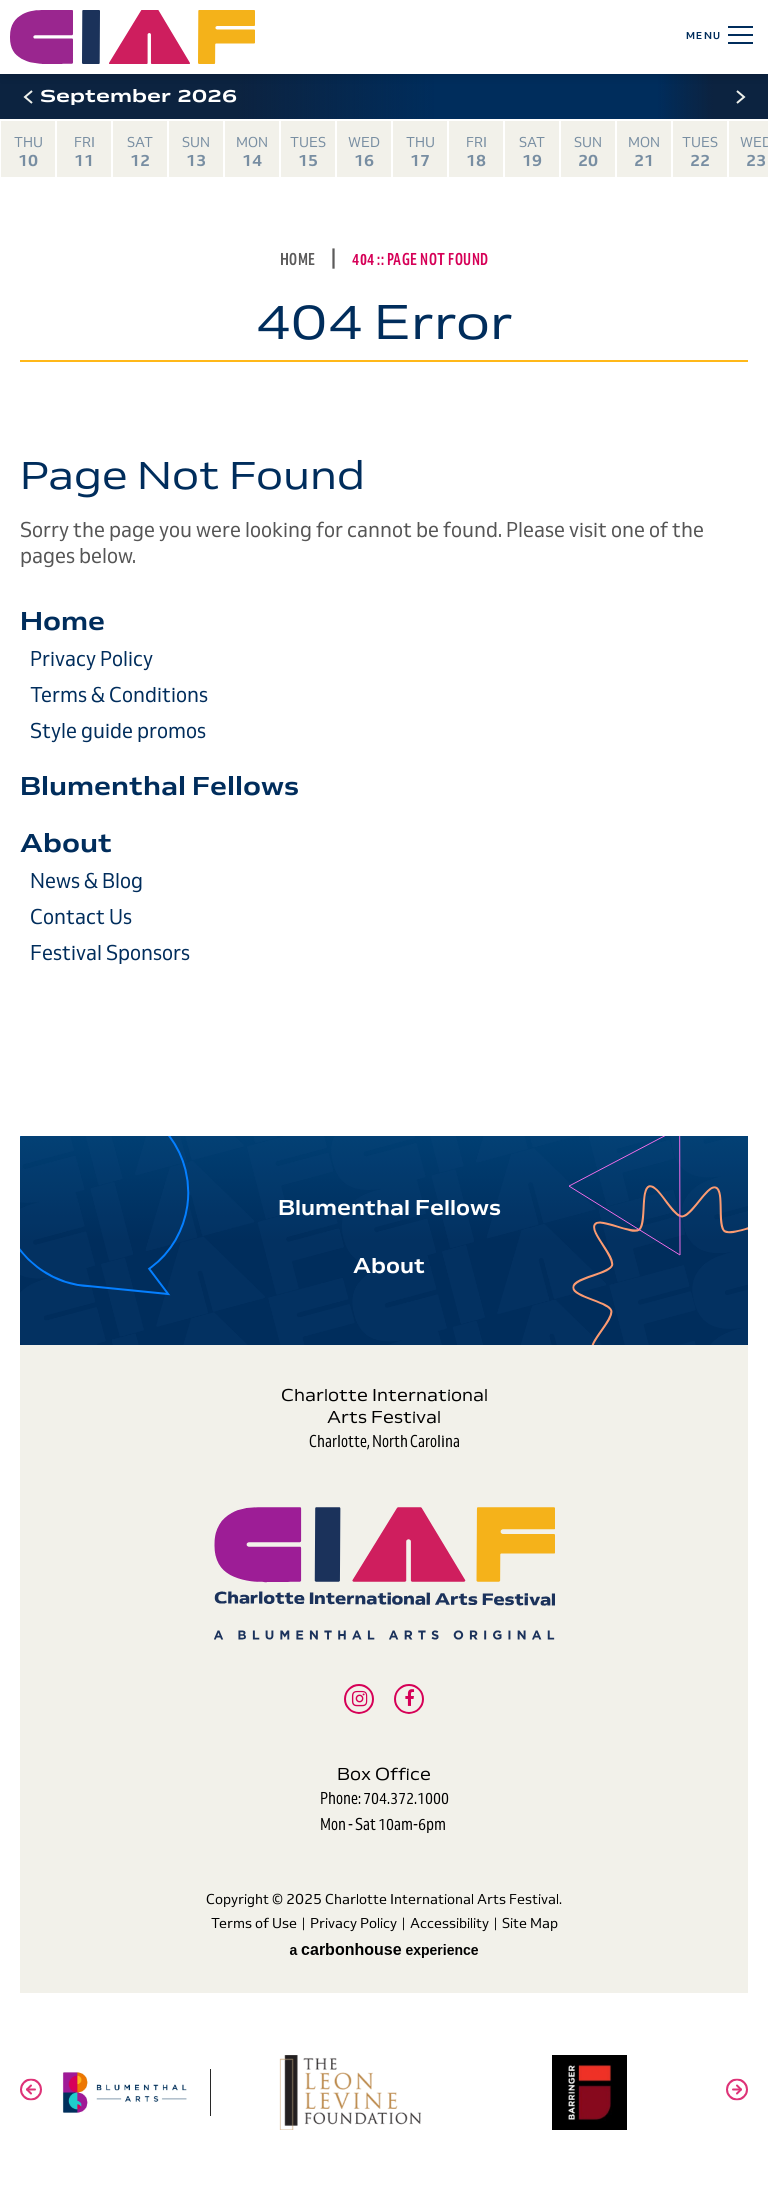 This screenshot has height=2192, width=768. What do you see at coordinates (81, 917) in the screenshot?
I see `Contact Us` at bounding box center [81, 917].